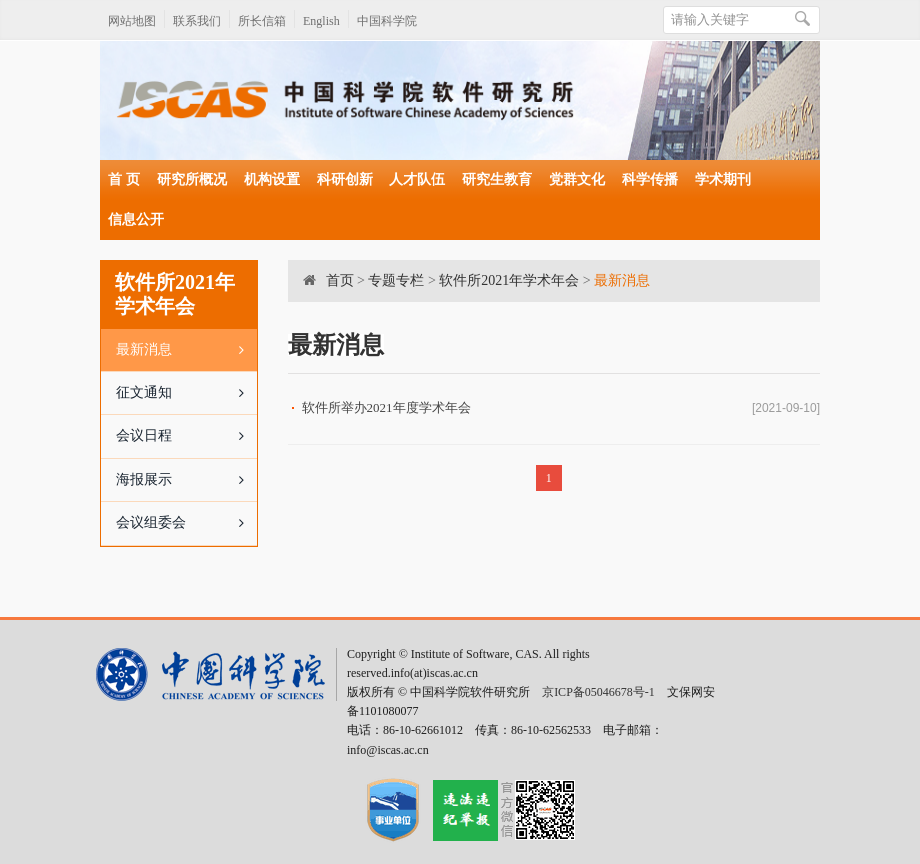  What do you see at coordinates (577, 179) in the screenshot?
I see `党群文化` at bounding box center [577, 179].